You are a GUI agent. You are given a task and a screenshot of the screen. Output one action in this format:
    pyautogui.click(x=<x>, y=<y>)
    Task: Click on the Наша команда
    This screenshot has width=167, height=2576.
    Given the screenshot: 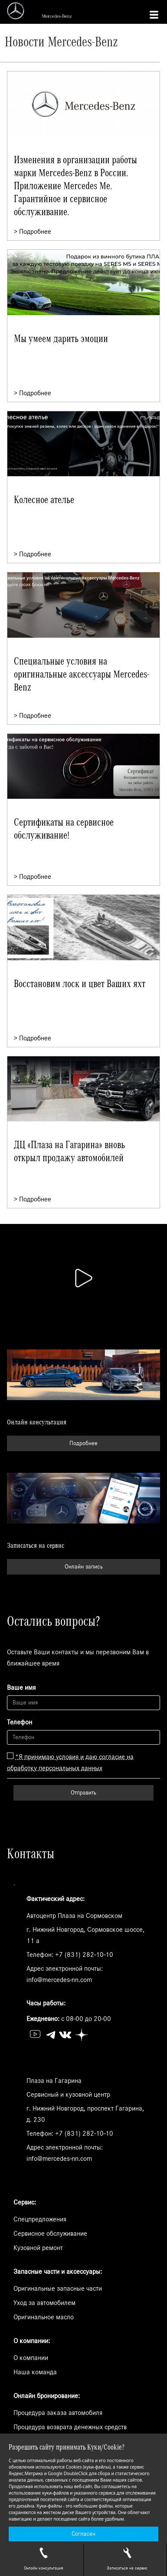 What is the action you would take?
    pyautogui.click(x=35, y=2372)
    